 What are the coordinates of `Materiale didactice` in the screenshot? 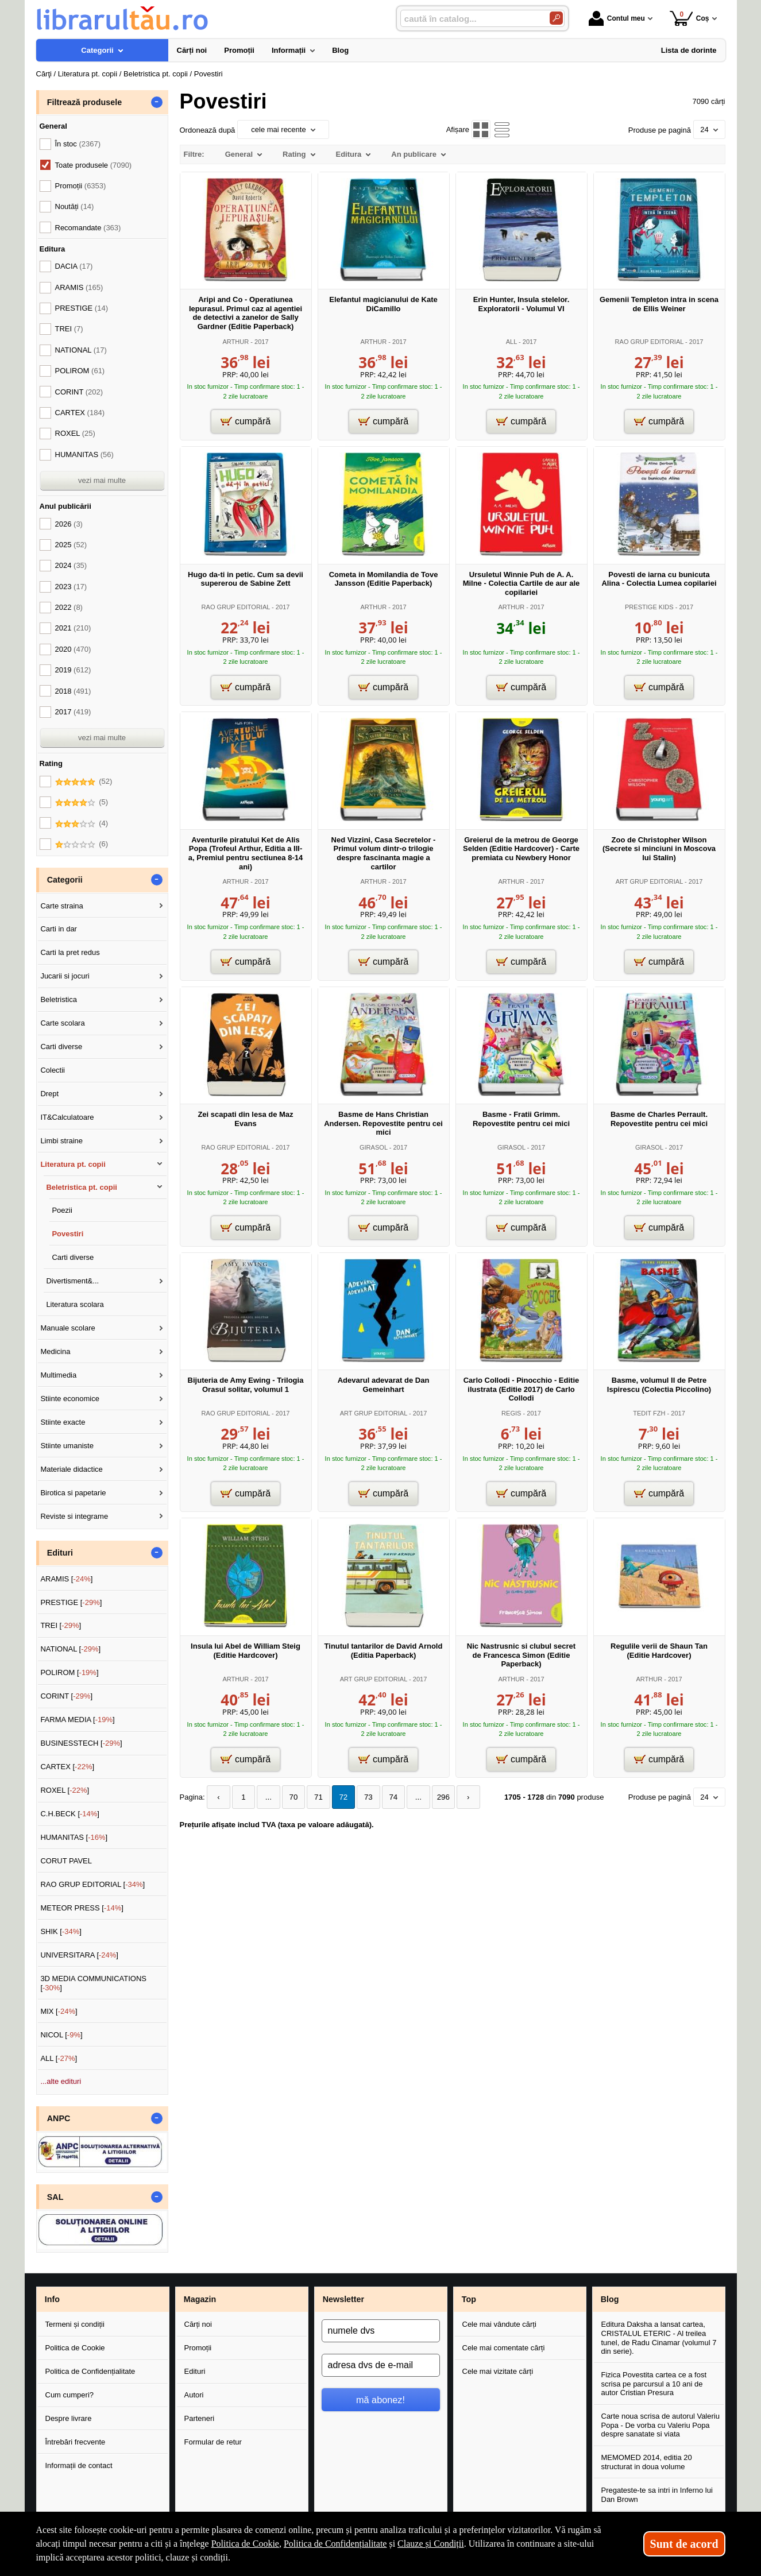 It's located at (71, 1469).